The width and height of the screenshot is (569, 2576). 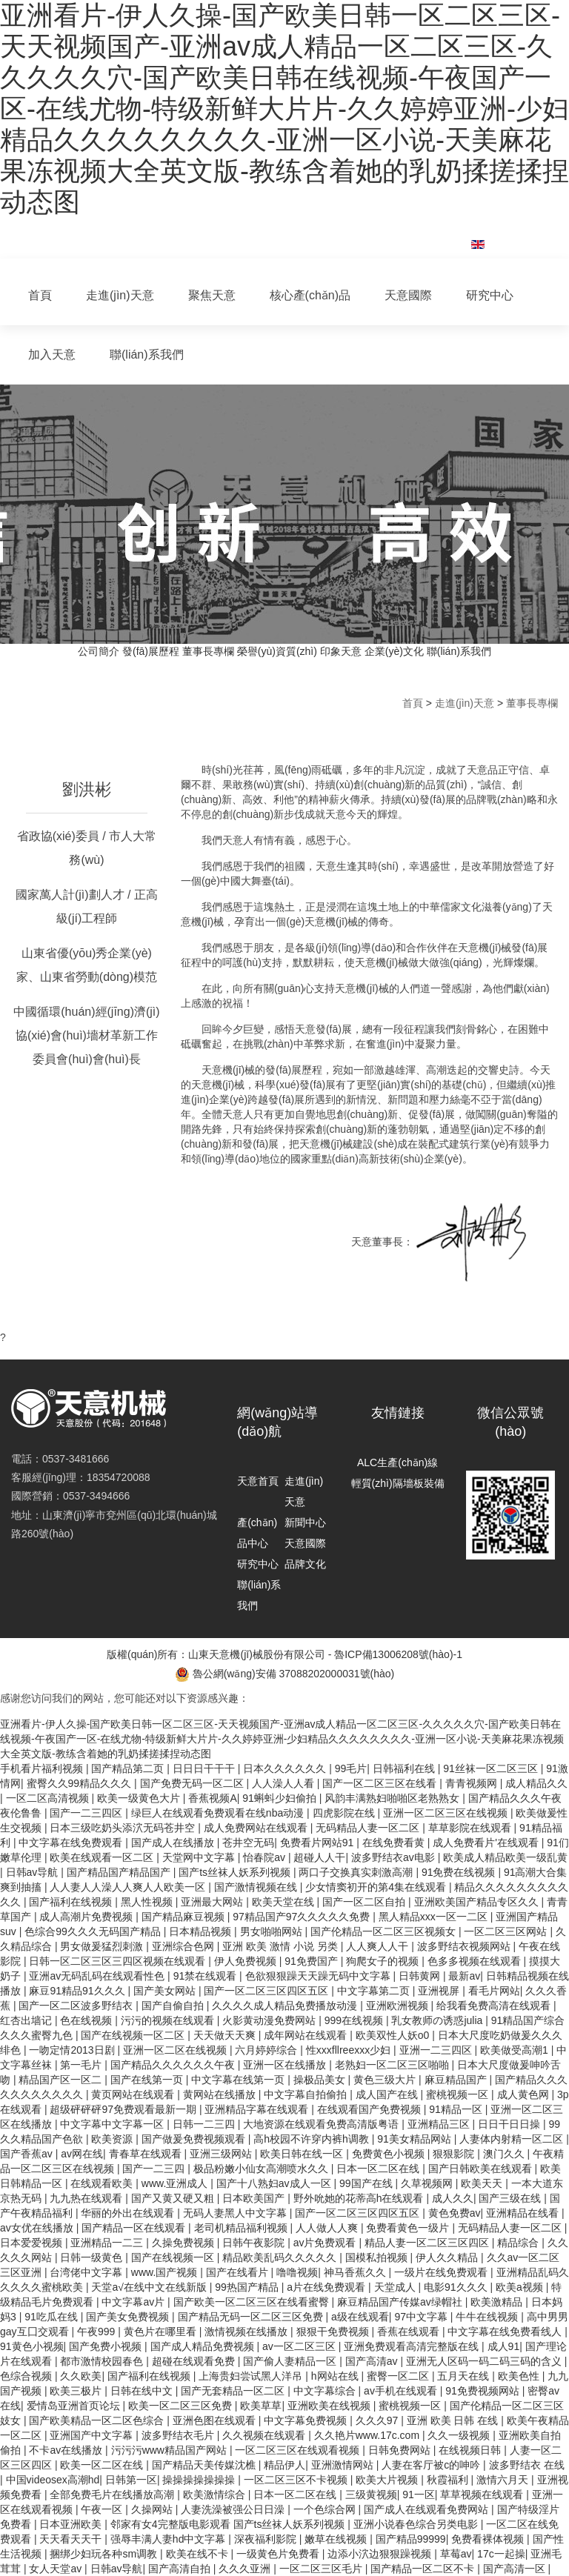 I want to click on 久操免费视频, so click(x=184, y=2243).